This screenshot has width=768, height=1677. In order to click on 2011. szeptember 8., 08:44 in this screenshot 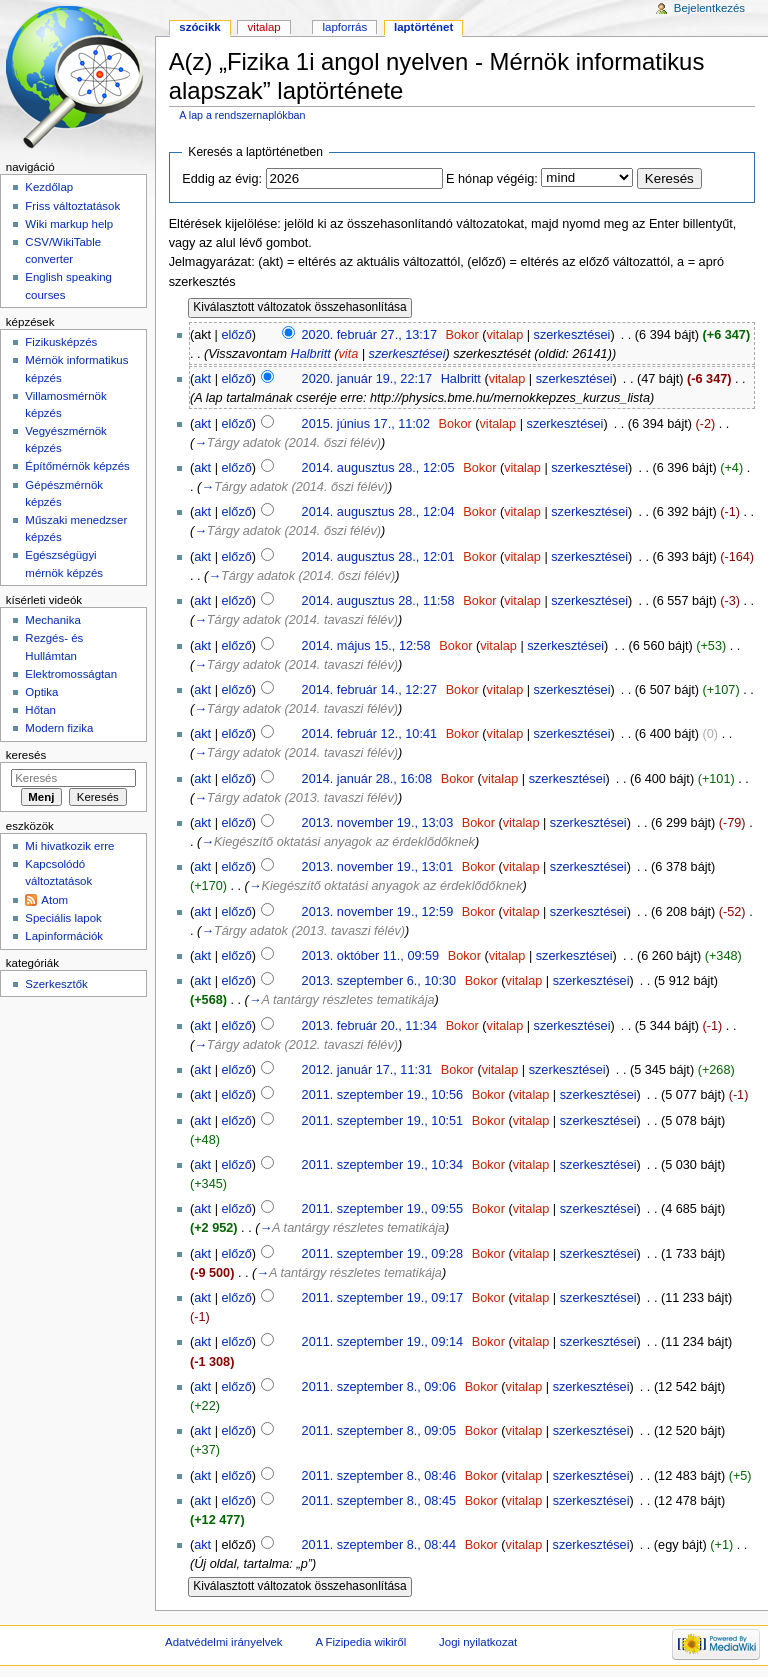, I will do `click(379, 1545)`.